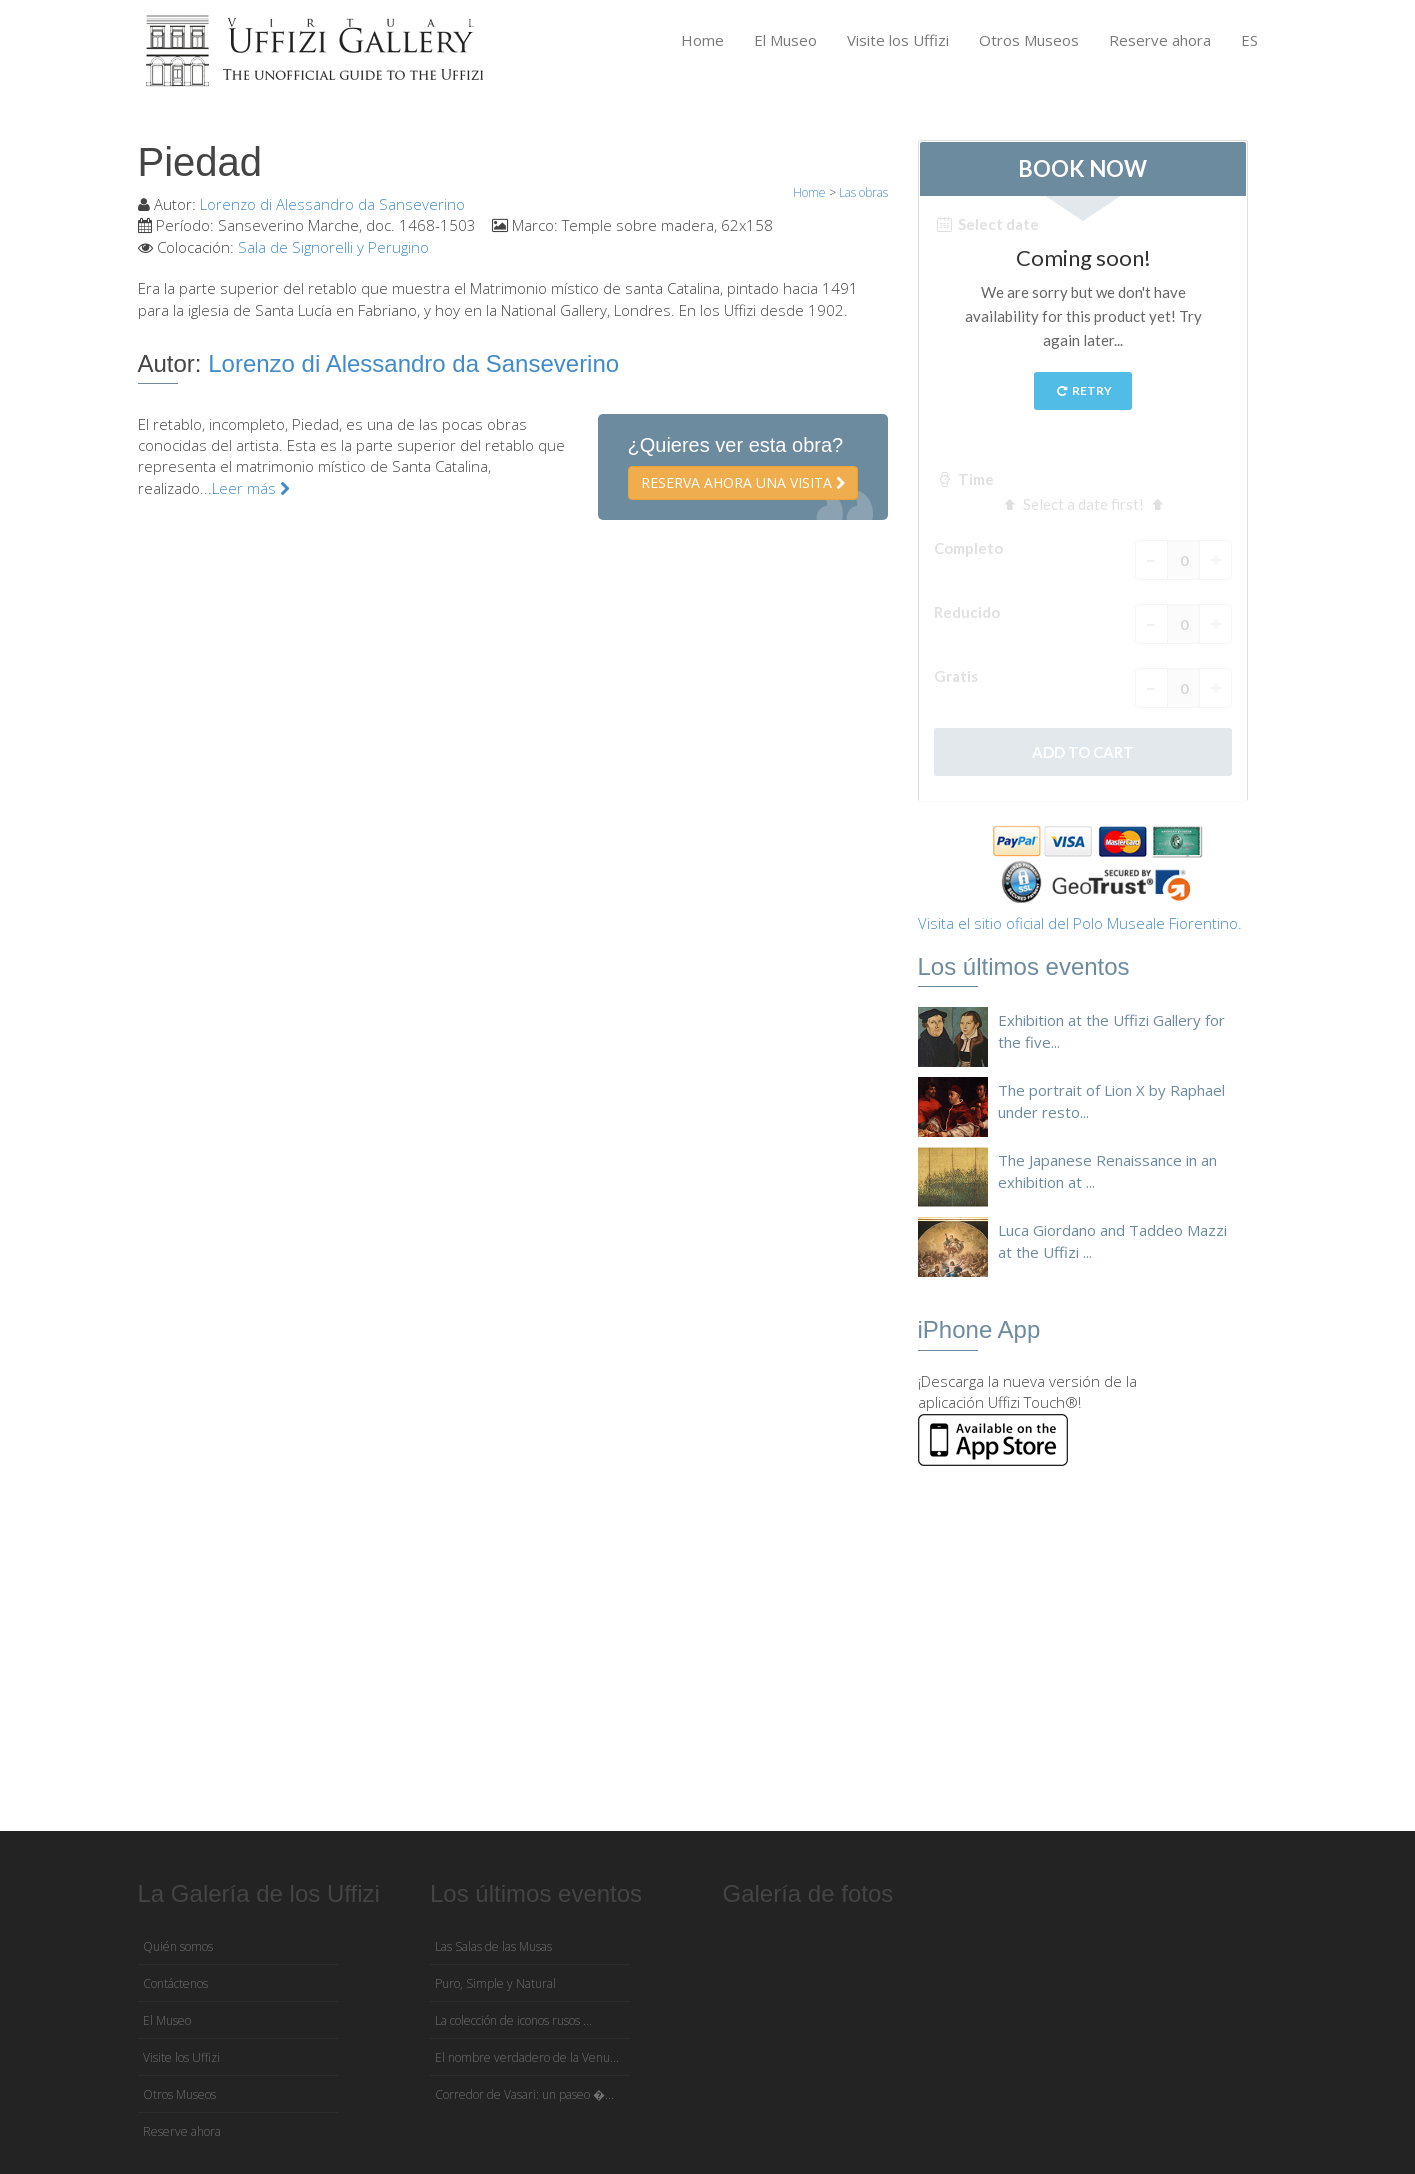  What do you see at coordinates (785, 40) in the screenshot?
I see `El Museo` at bounding box center [785, 40].